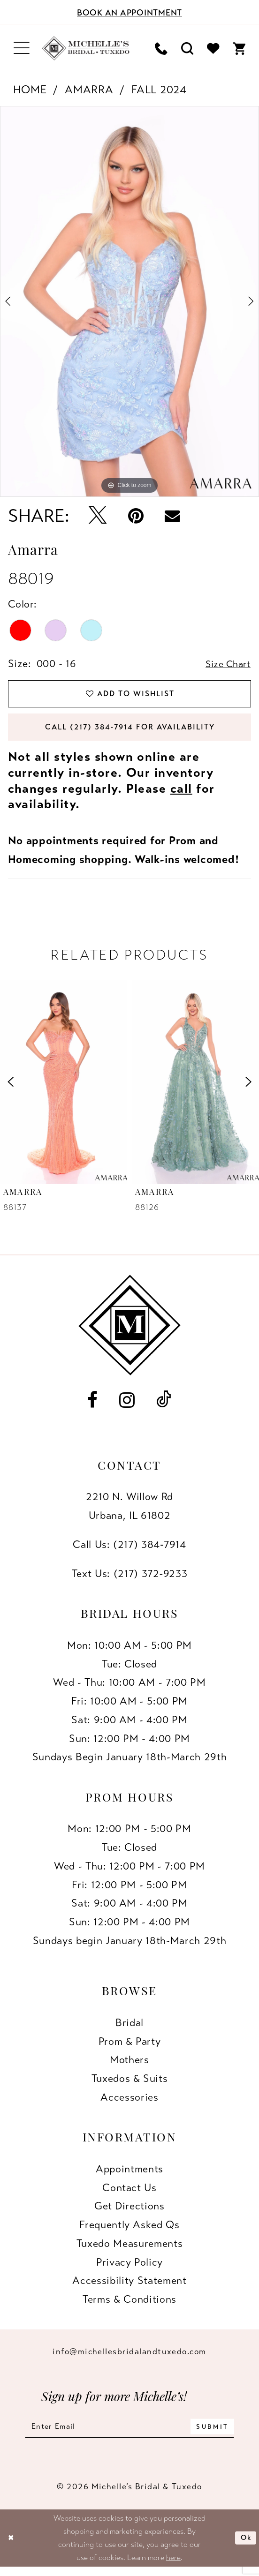 The width and height of the screenshot is (259, 2576). What do you see at coordinates (129, 2193) in the screenshot?
I see `Contact us` at bounding box center [129, 2193].